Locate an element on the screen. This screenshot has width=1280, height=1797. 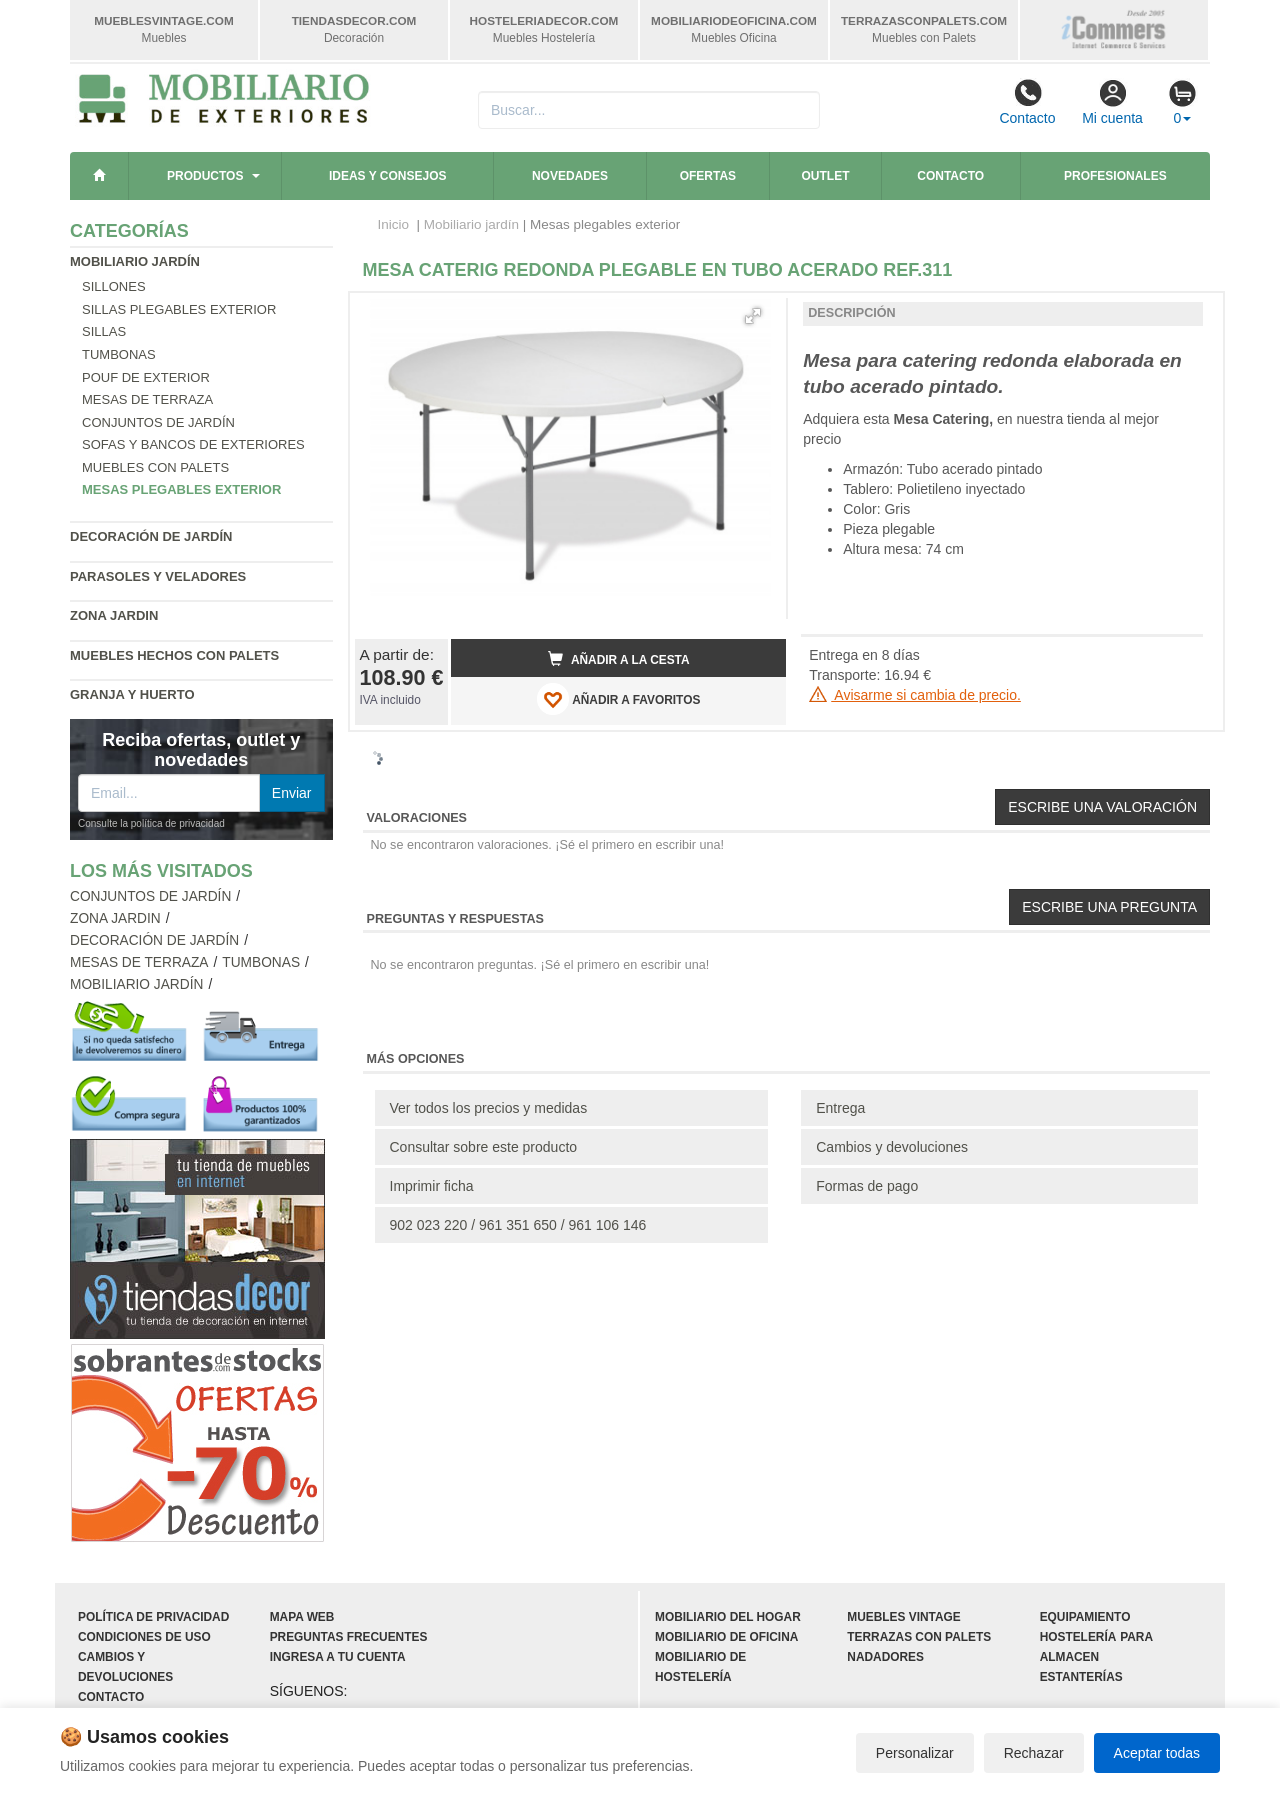
Consultar sobre este producto is located at coordinates (484, 1147).